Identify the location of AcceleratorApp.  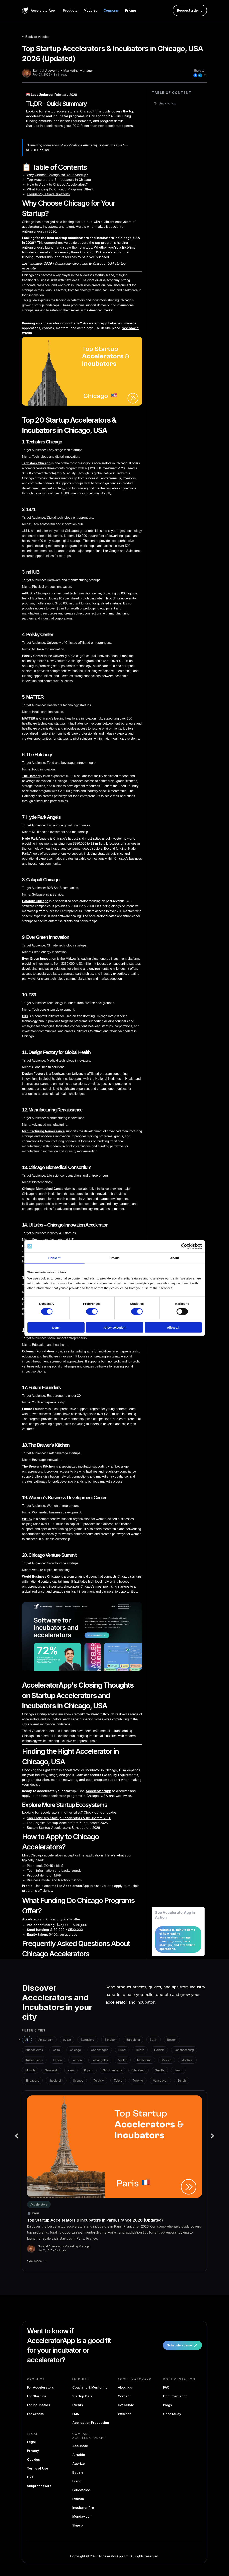
(98, 1791).